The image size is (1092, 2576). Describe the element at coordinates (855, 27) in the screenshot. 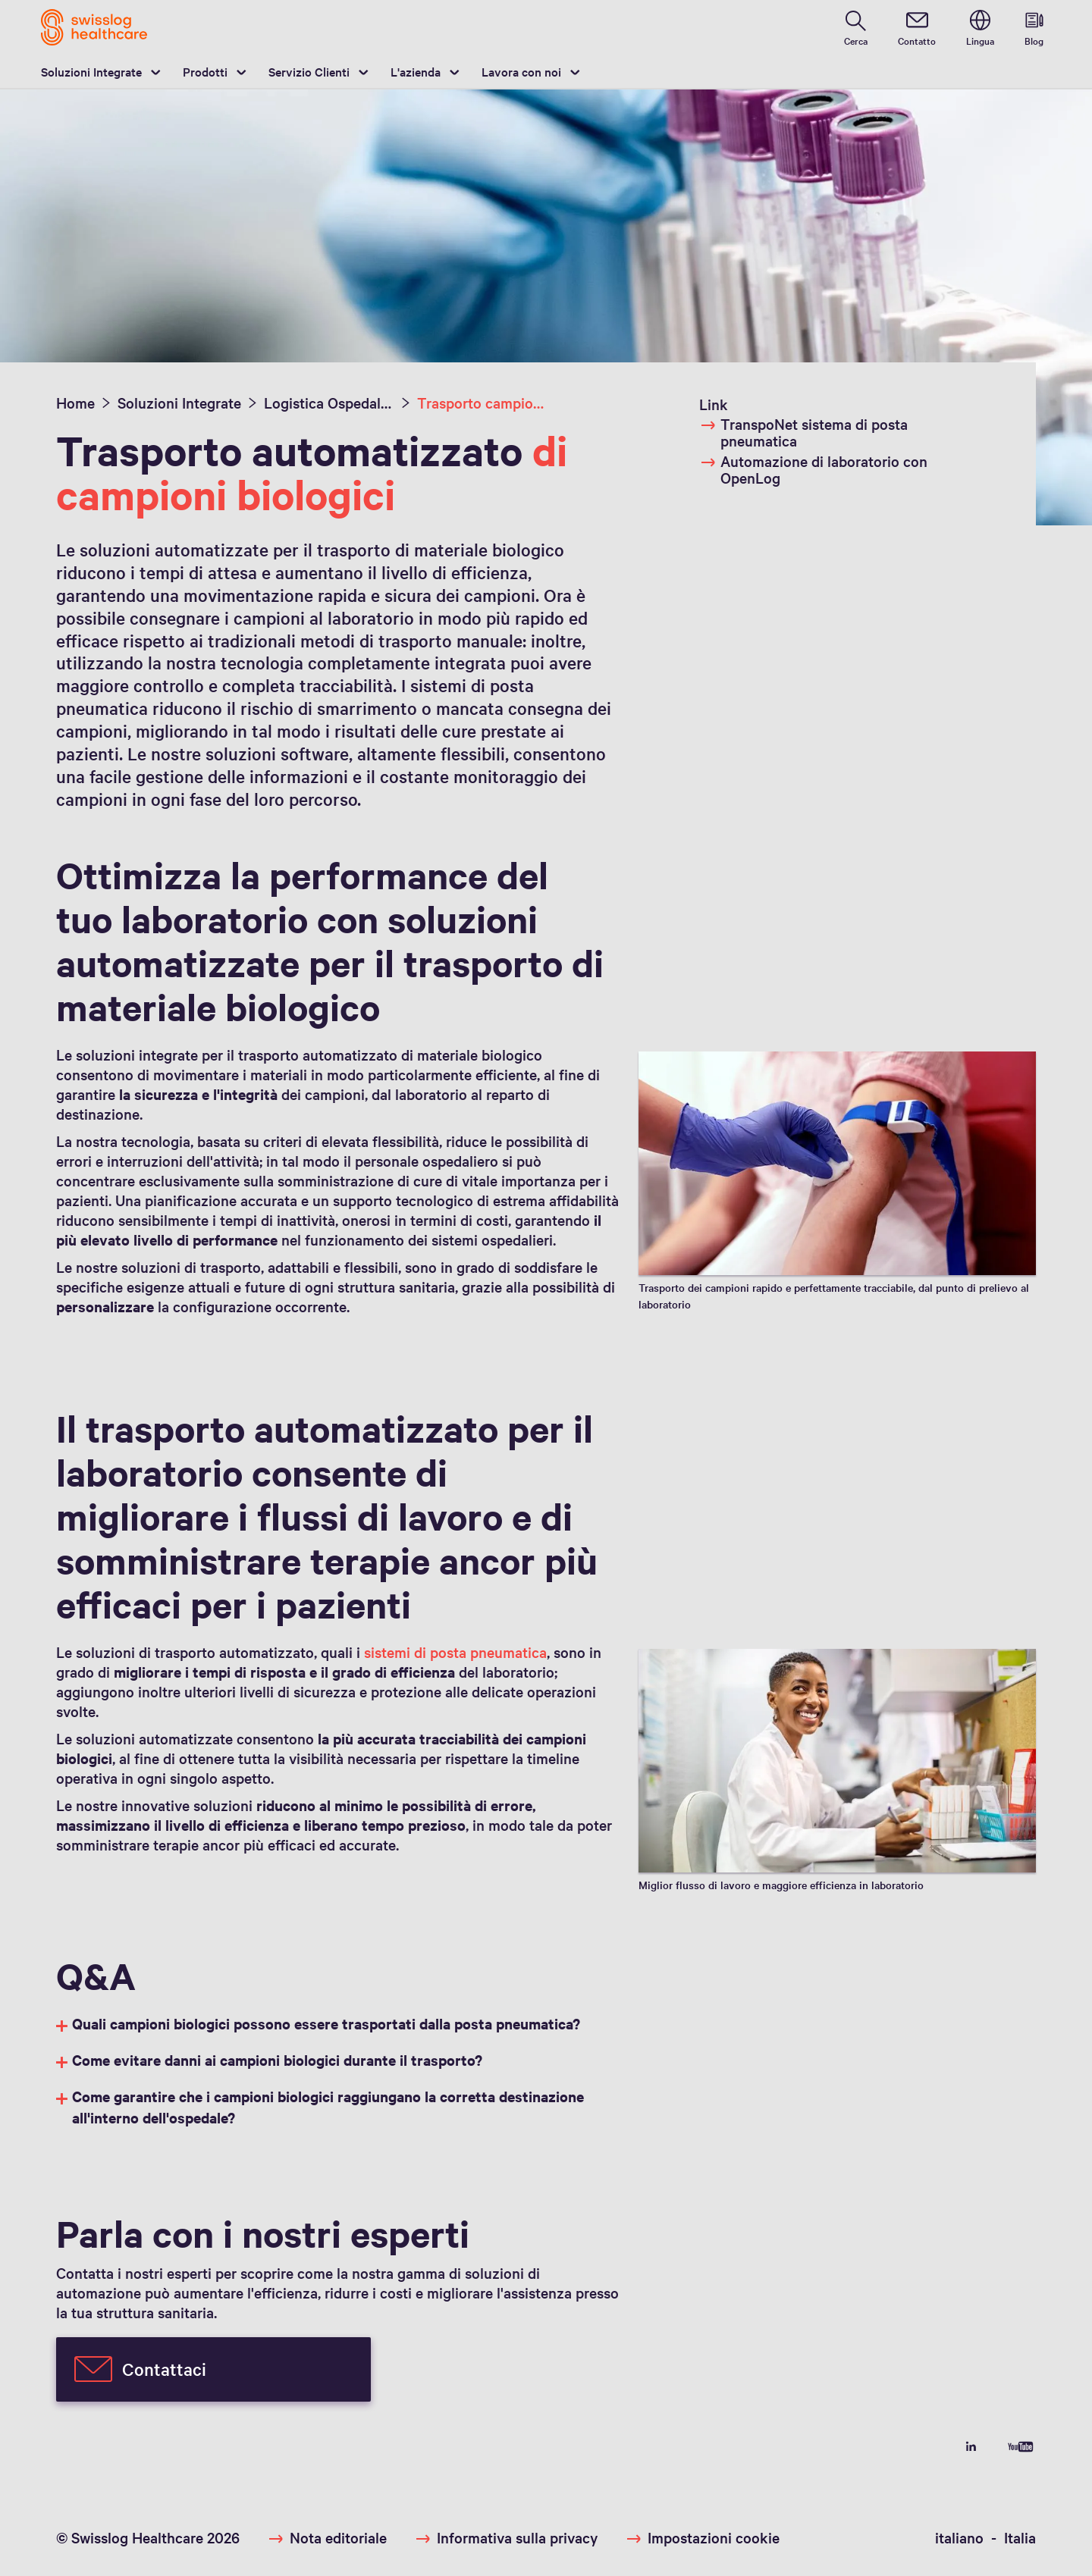

I see `[search page]` at that location.